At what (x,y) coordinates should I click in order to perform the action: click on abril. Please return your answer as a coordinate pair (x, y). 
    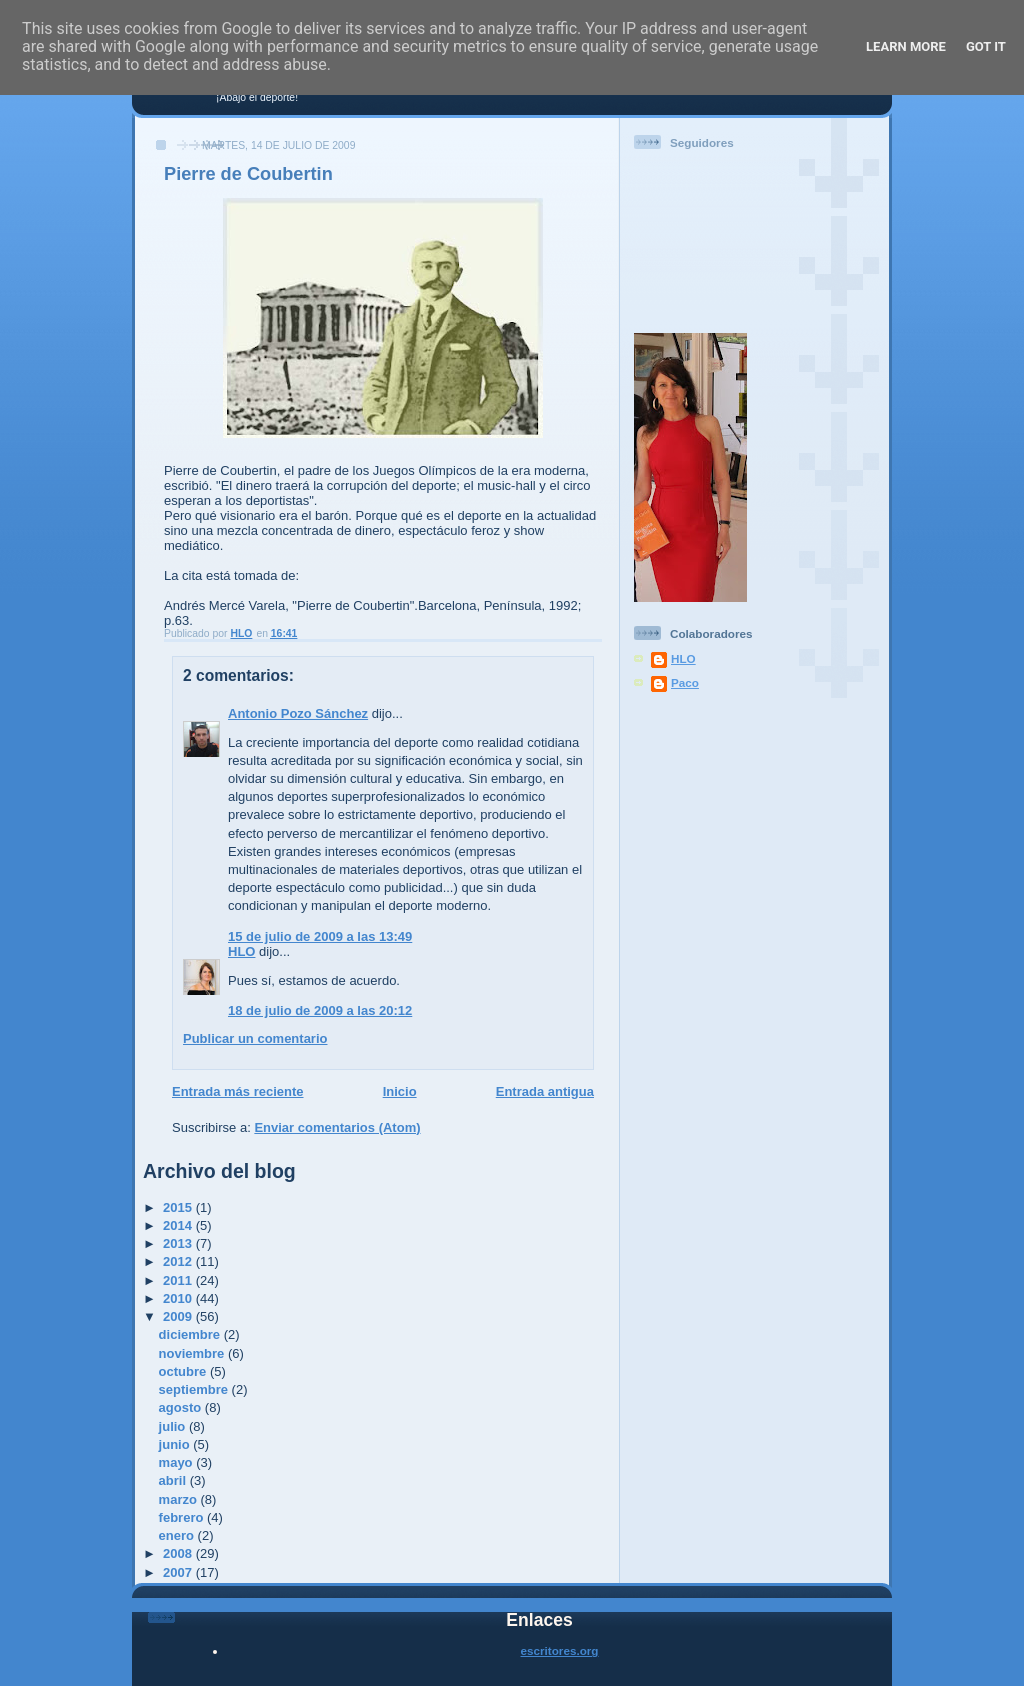
    Looking at the image, I should click on (174, 1480).